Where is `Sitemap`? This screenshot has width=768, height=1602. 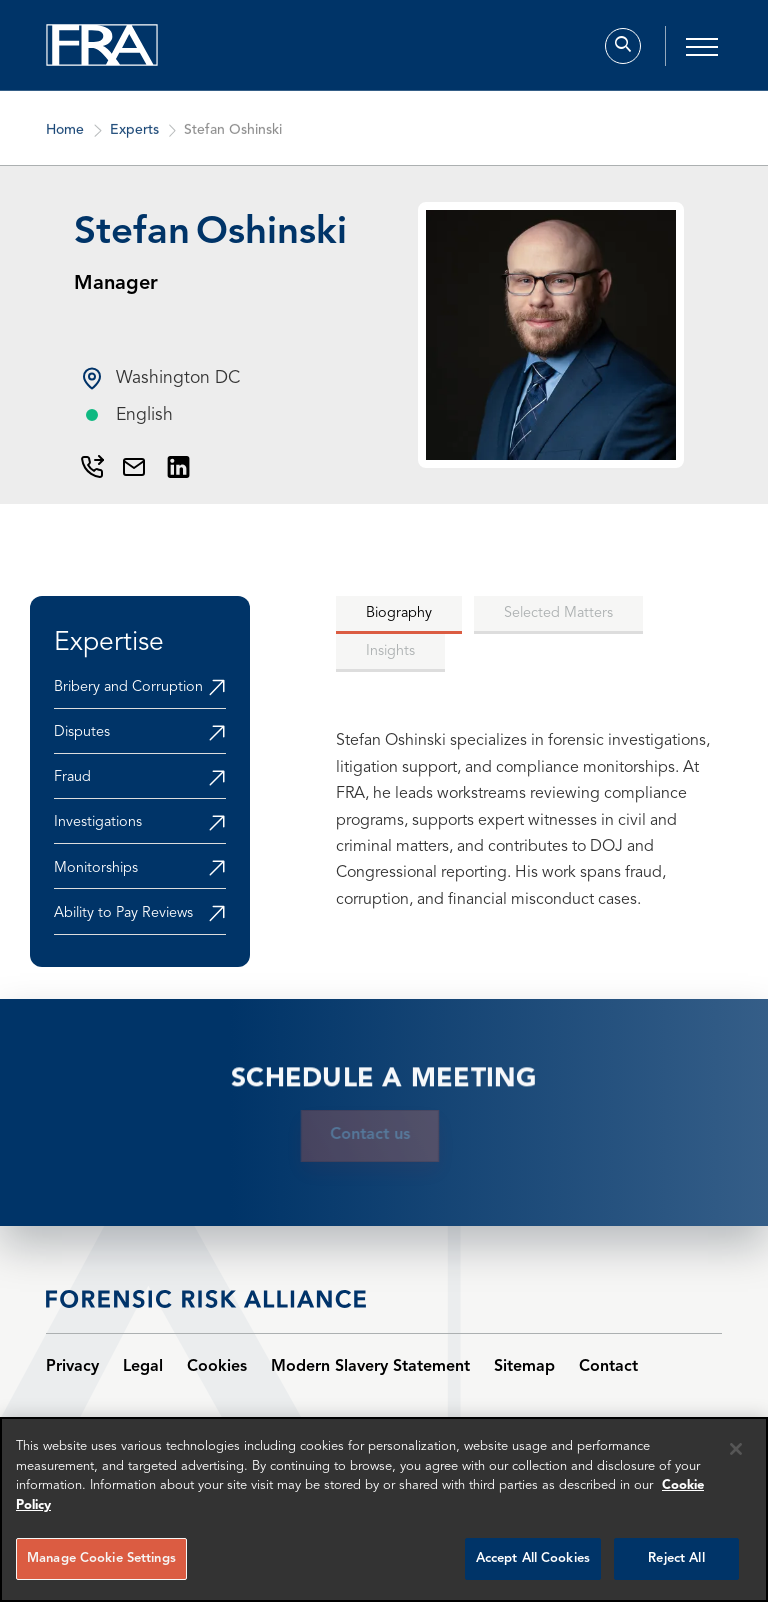 Sitemap is located at coordinates (524, 1367).